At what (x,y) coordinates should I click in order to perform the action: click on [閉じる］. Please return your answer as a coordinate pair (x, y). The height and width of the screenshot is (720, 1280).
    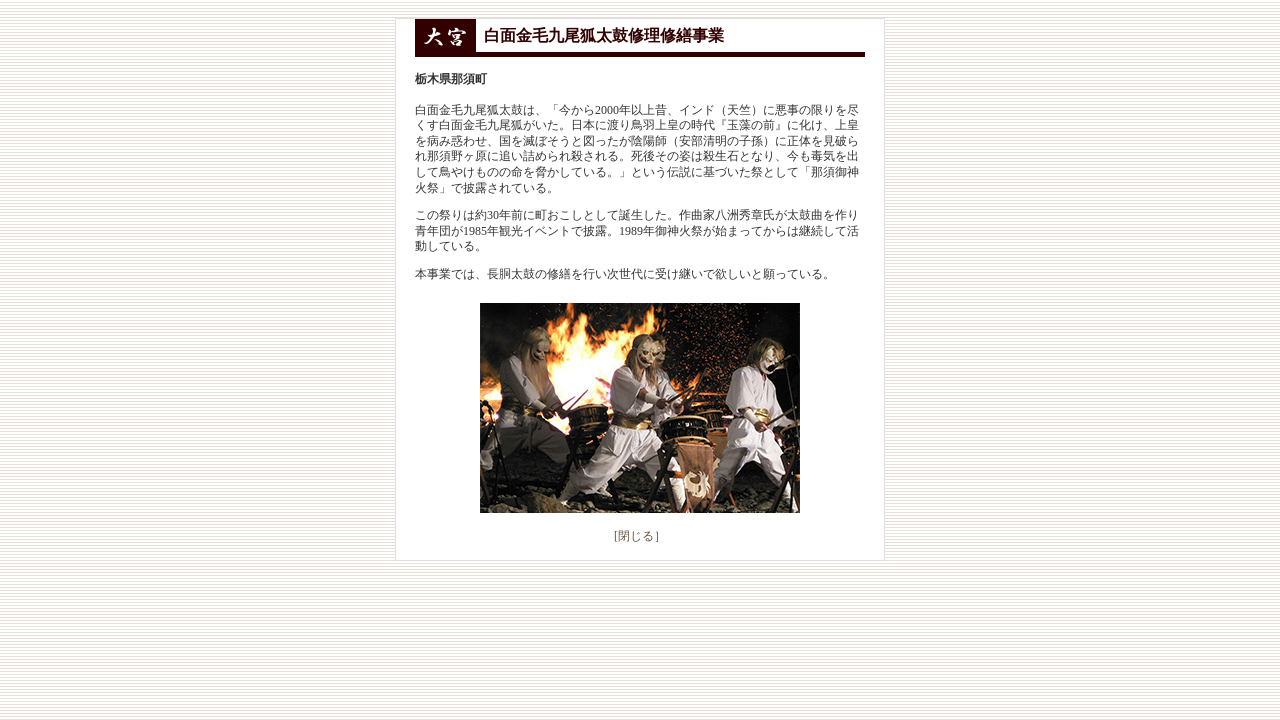
    Looking at the image, I should click on (640, 536).